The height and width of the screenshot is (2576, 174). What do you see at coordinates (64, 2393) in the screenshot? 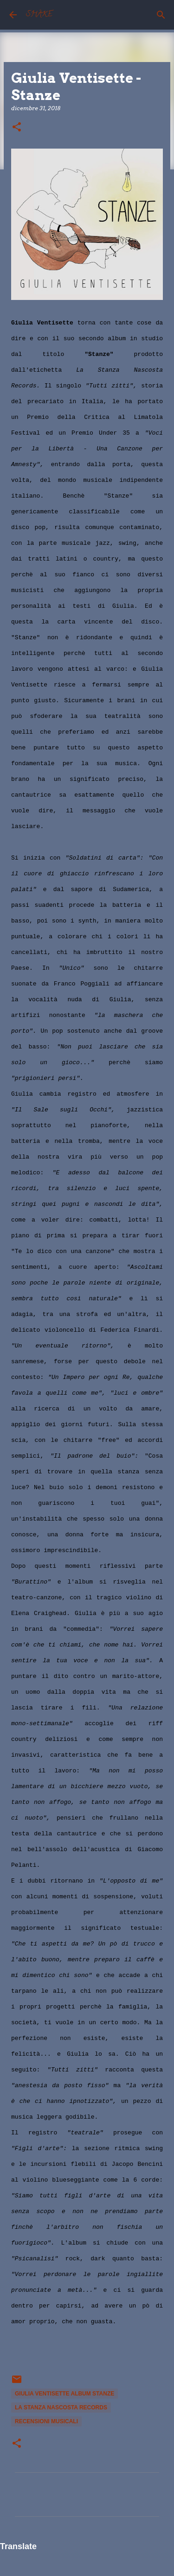
I see `Giulia Ventisette album Stanze` at bounding box center [64, 2393].